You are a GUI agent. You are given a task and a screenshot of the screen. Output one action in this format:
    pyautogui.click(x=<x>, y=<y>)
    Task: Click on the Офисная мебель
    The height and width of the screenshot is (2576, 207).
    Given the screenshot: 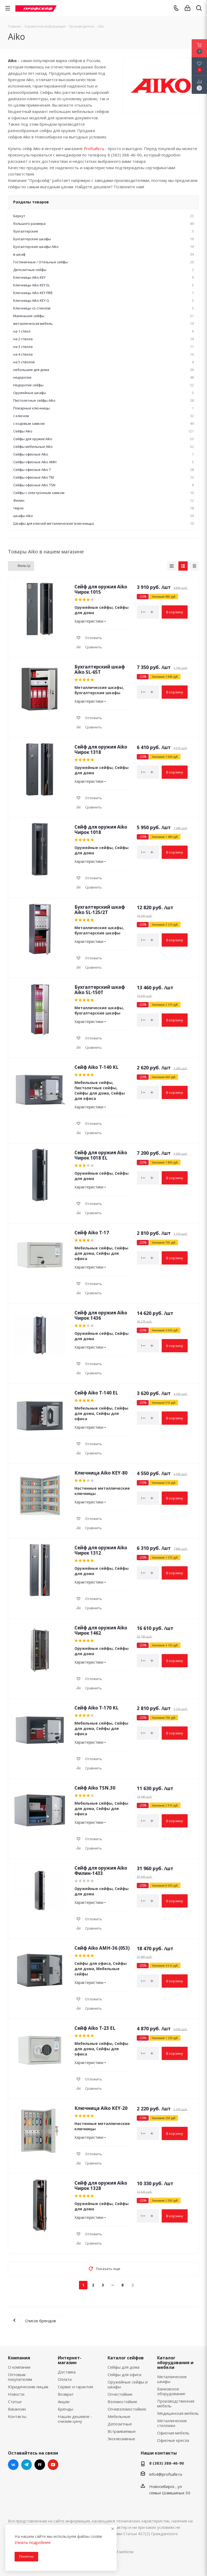 What is the action you would take?
    pyautogui.click(x=173, y=2432)
    